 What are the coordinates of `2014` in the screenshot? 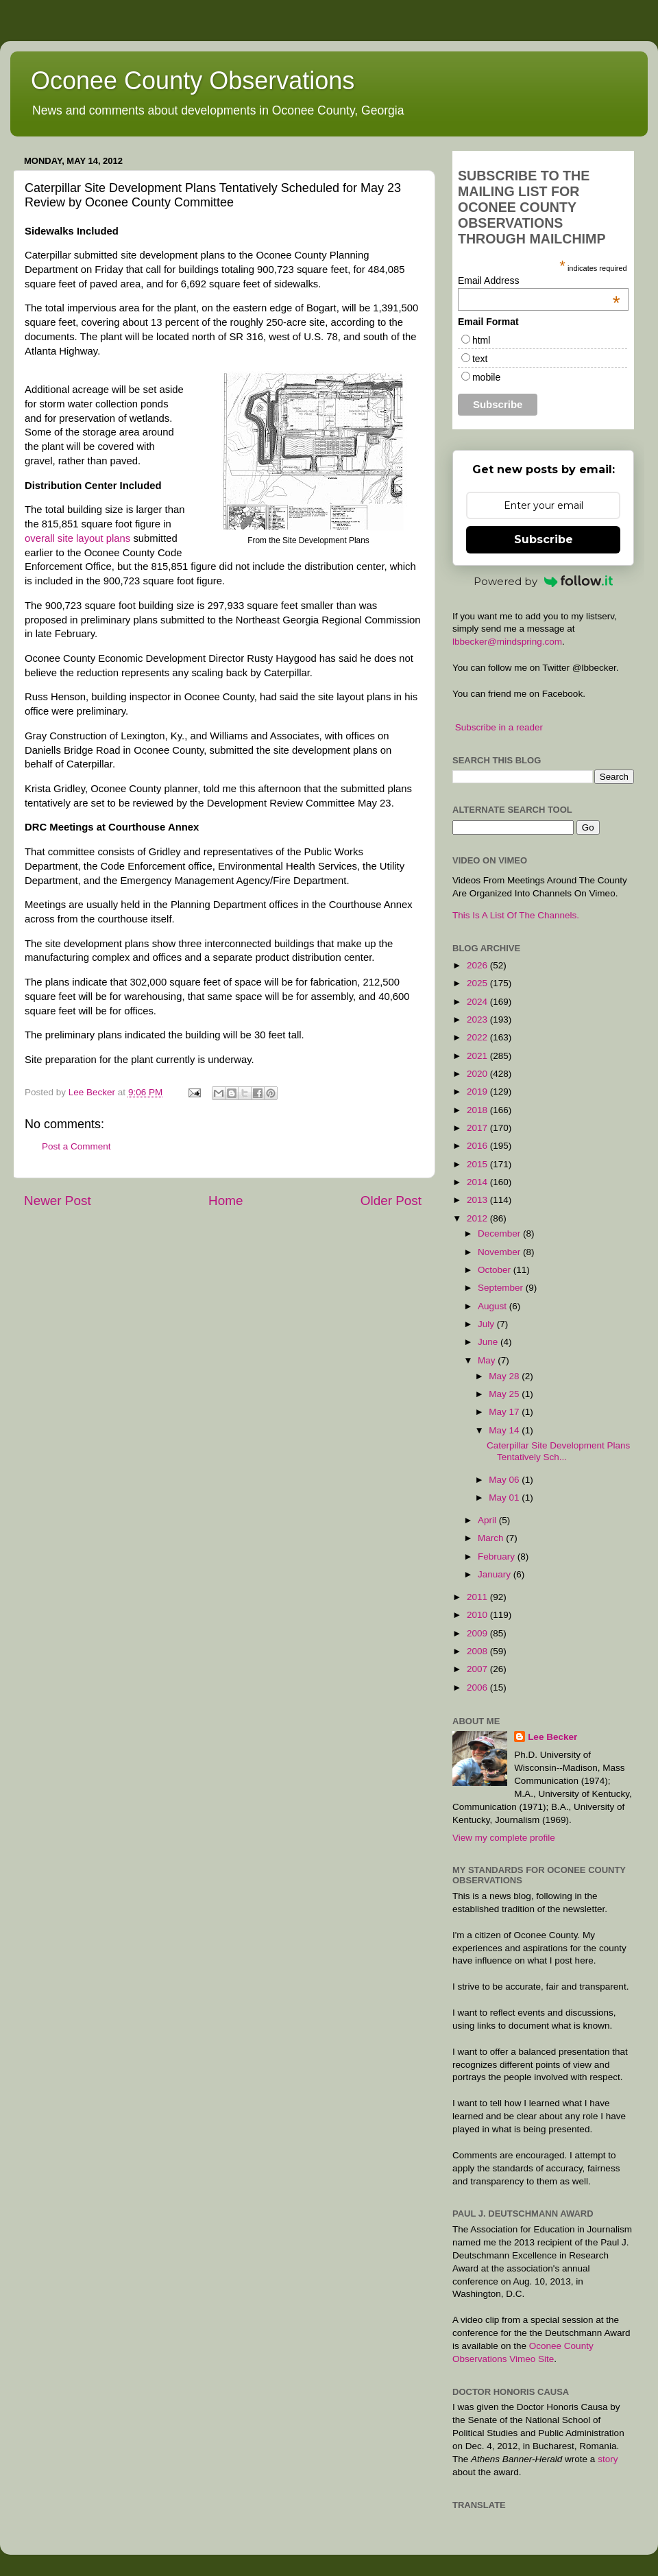 It's located at (478, 1182).